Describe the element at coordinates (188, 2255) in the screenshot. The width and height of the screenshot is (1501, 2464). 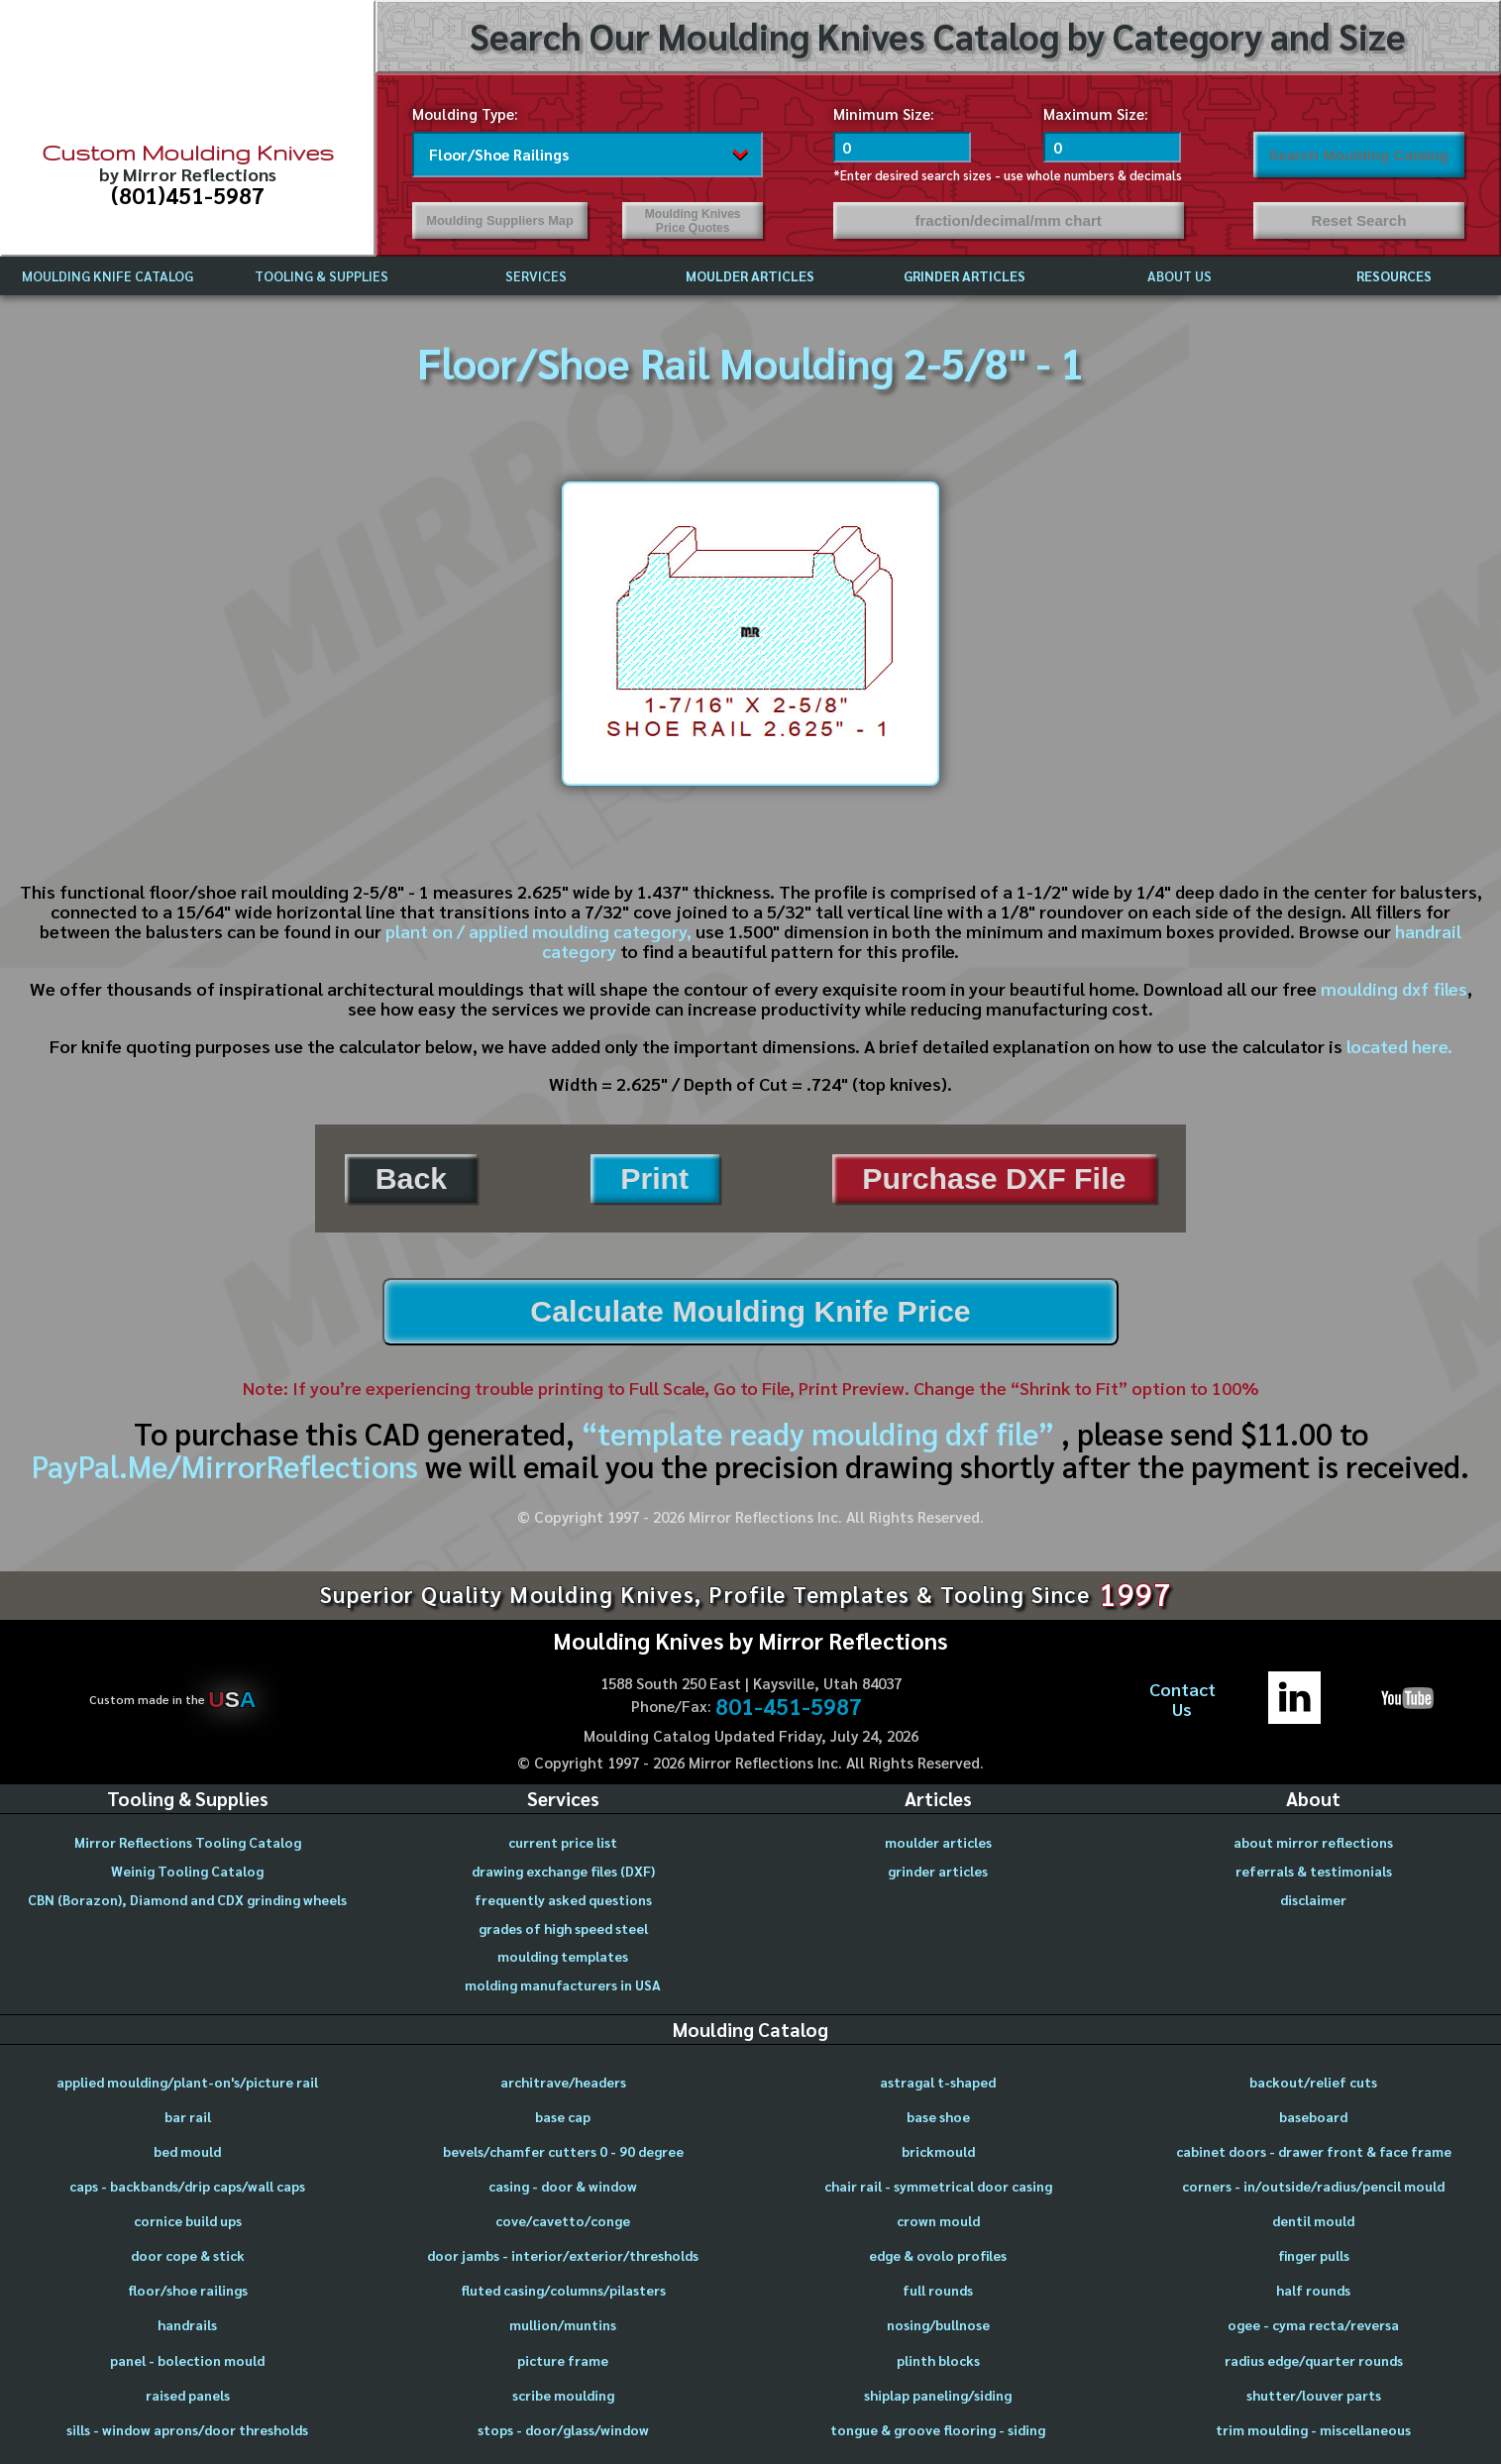
I see `door cope & stick` at that location.